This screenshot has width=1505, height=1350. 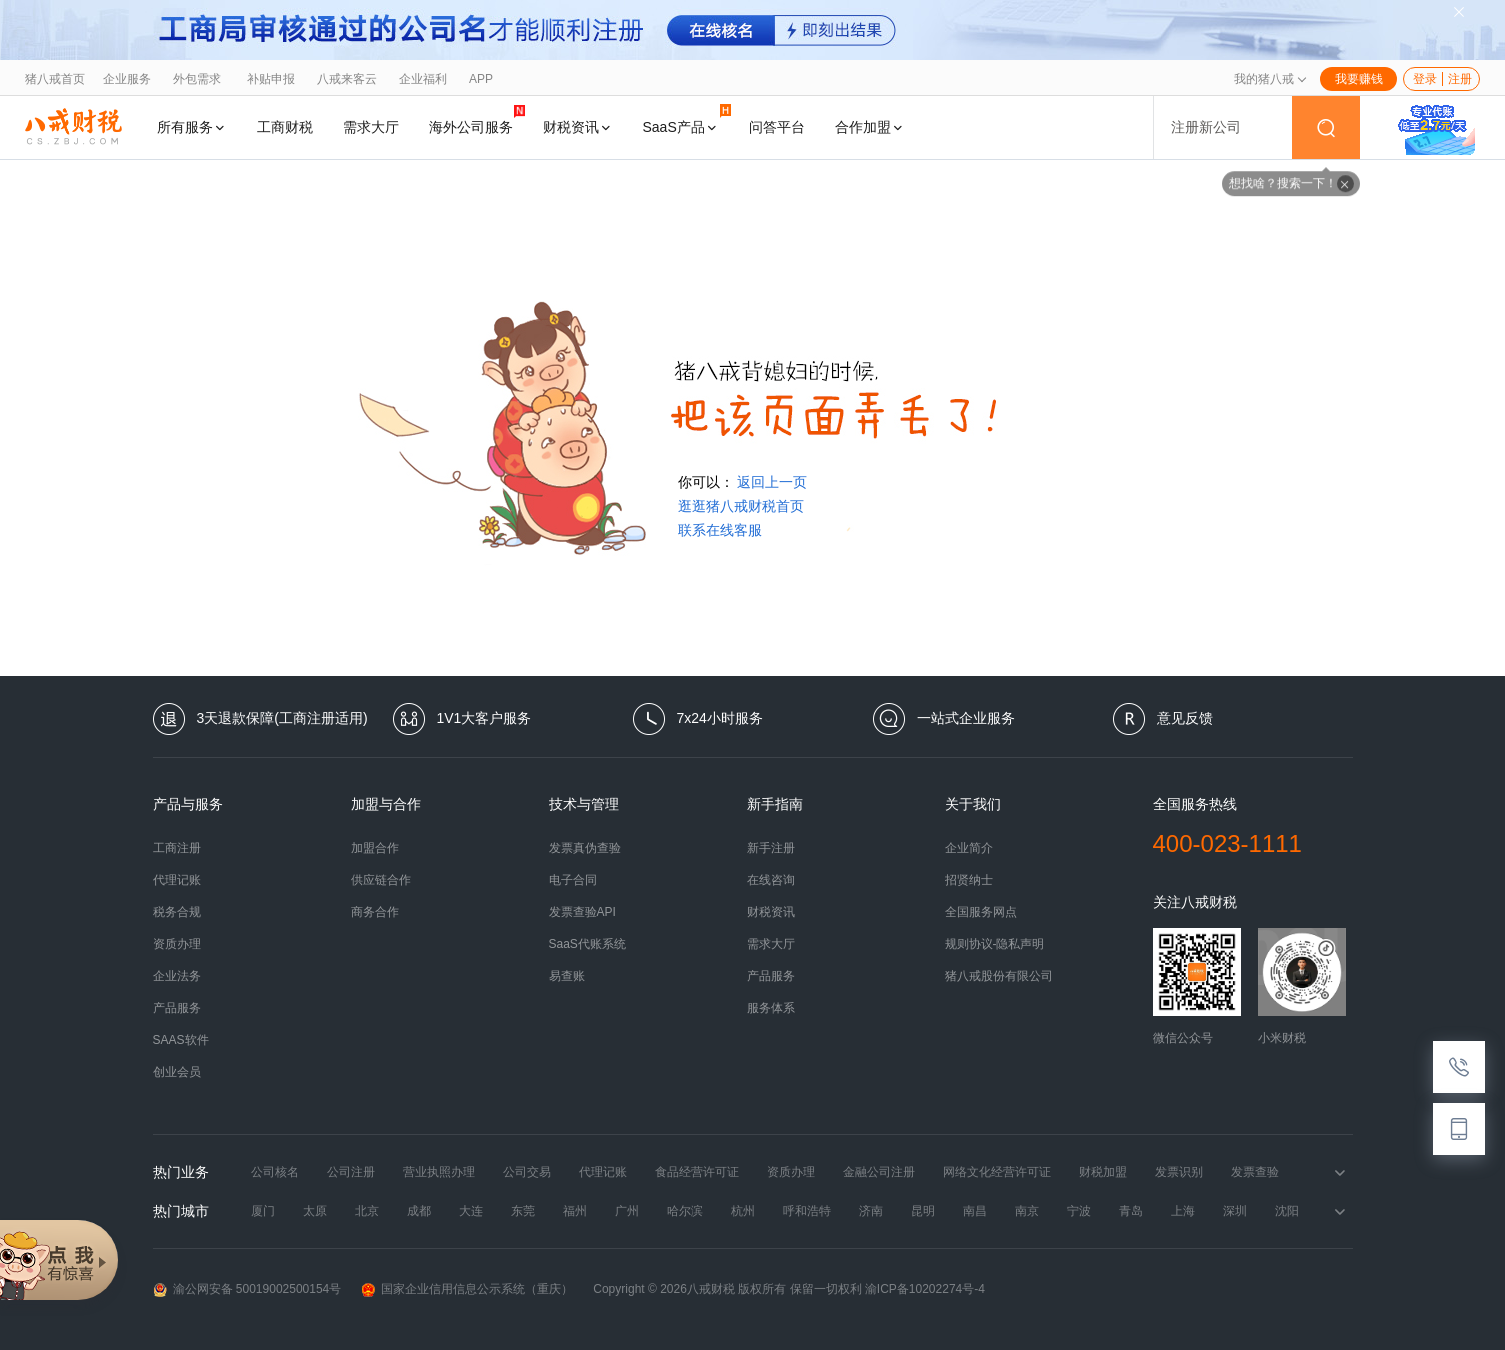 I want to click on 发票查验API, so click(x=582, y=912).